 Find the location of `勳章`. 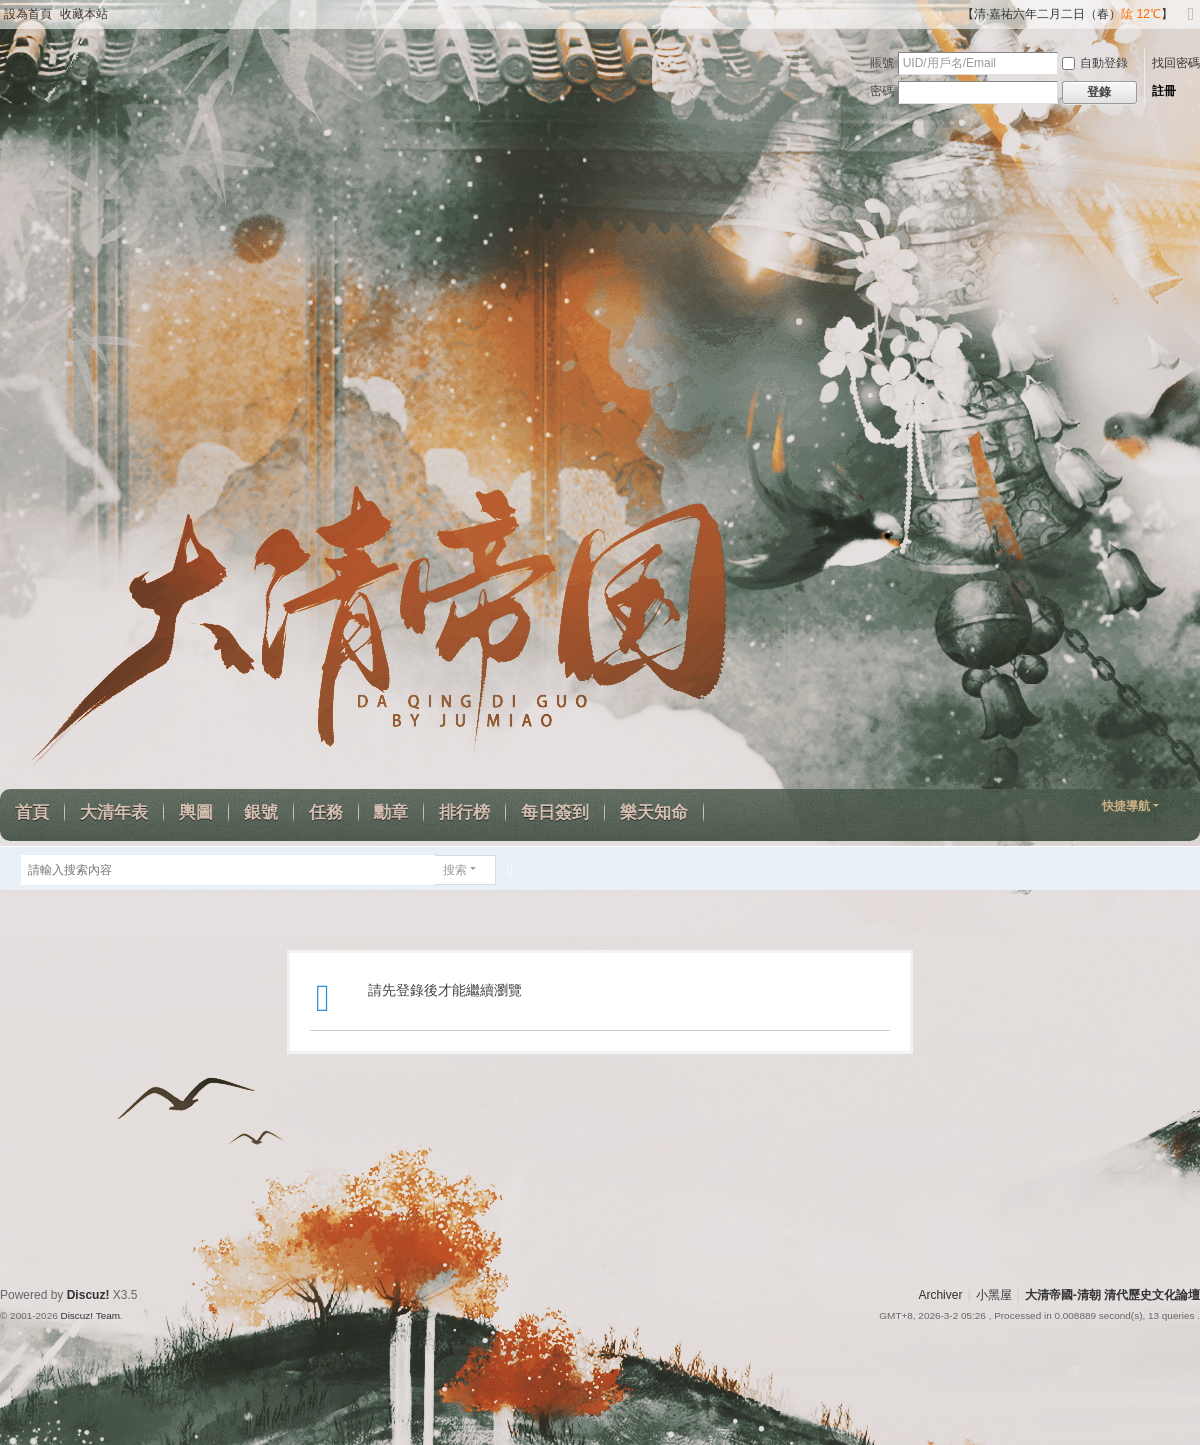

勳章 is located at coordinates (391, 812).